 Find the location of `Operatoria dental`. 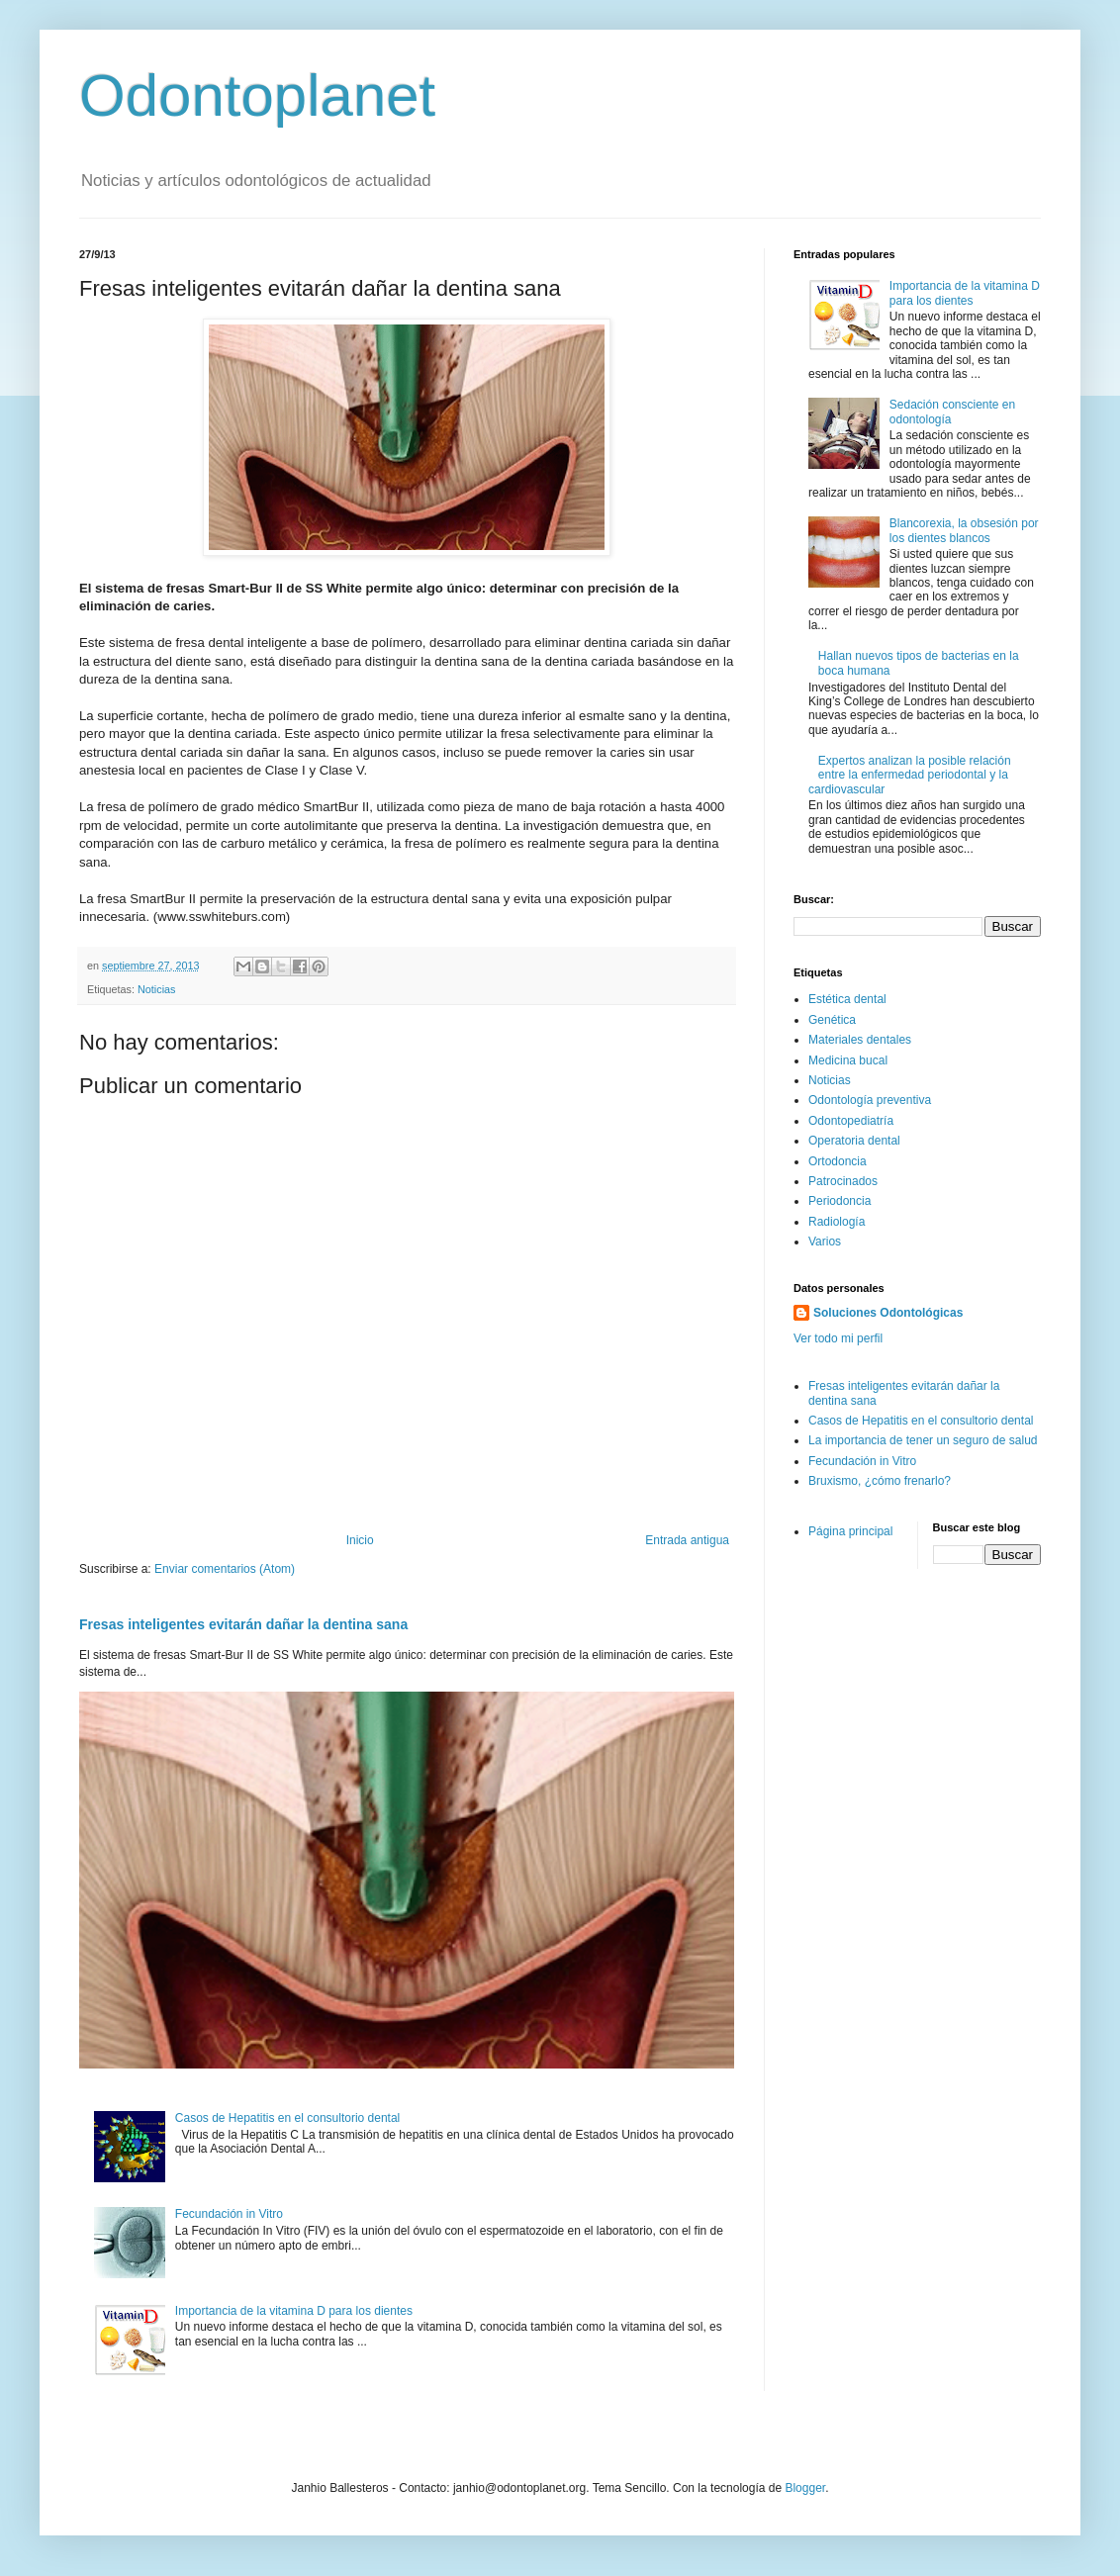

Operatoria dental is located at coordinates (854, 1141).